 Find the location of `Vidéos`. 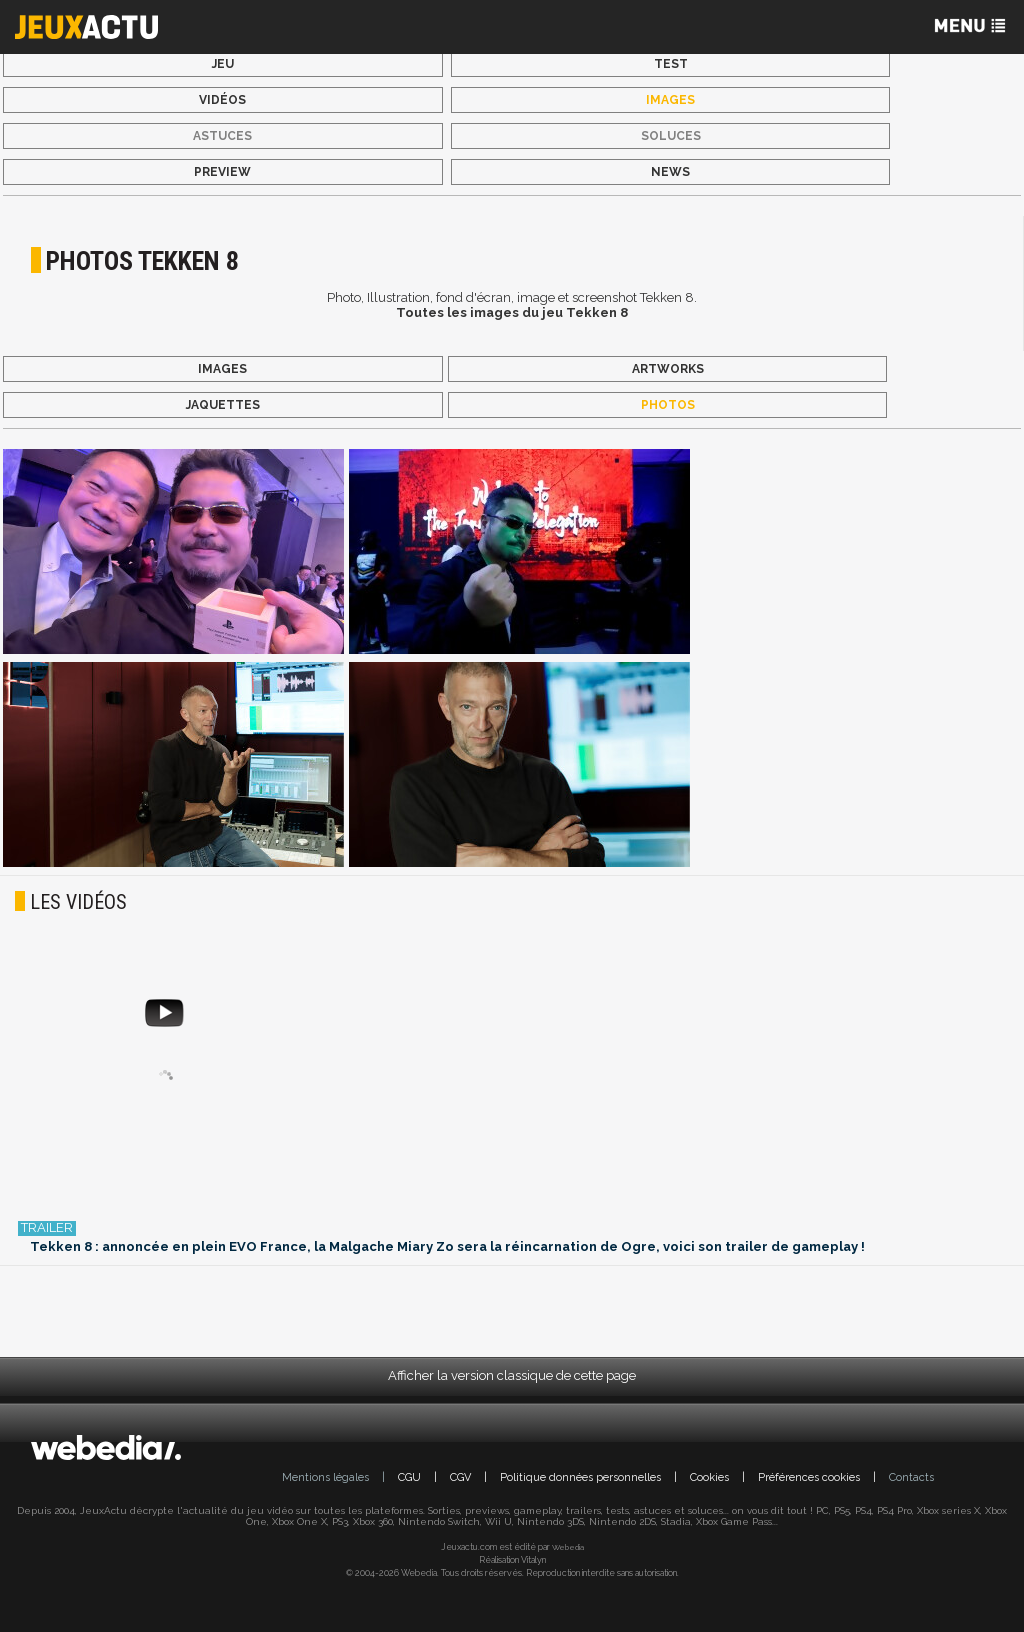

Vidéos is located at coordinates (222, 100).